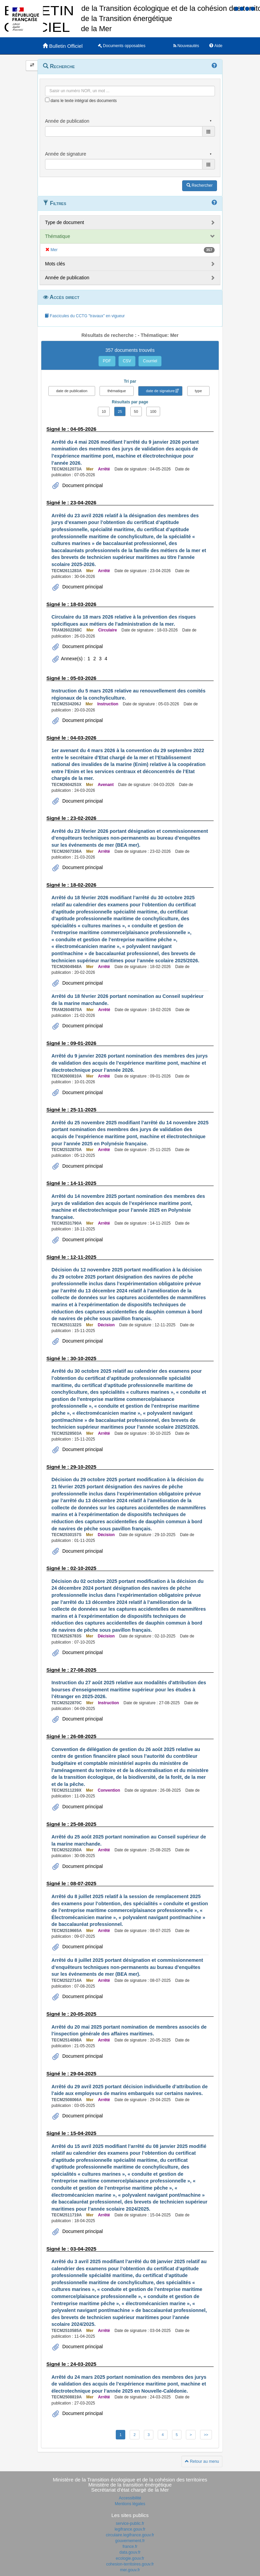 The image size is (260, 2576). I want to click on gouvernement.fr, so click(130, 2540).